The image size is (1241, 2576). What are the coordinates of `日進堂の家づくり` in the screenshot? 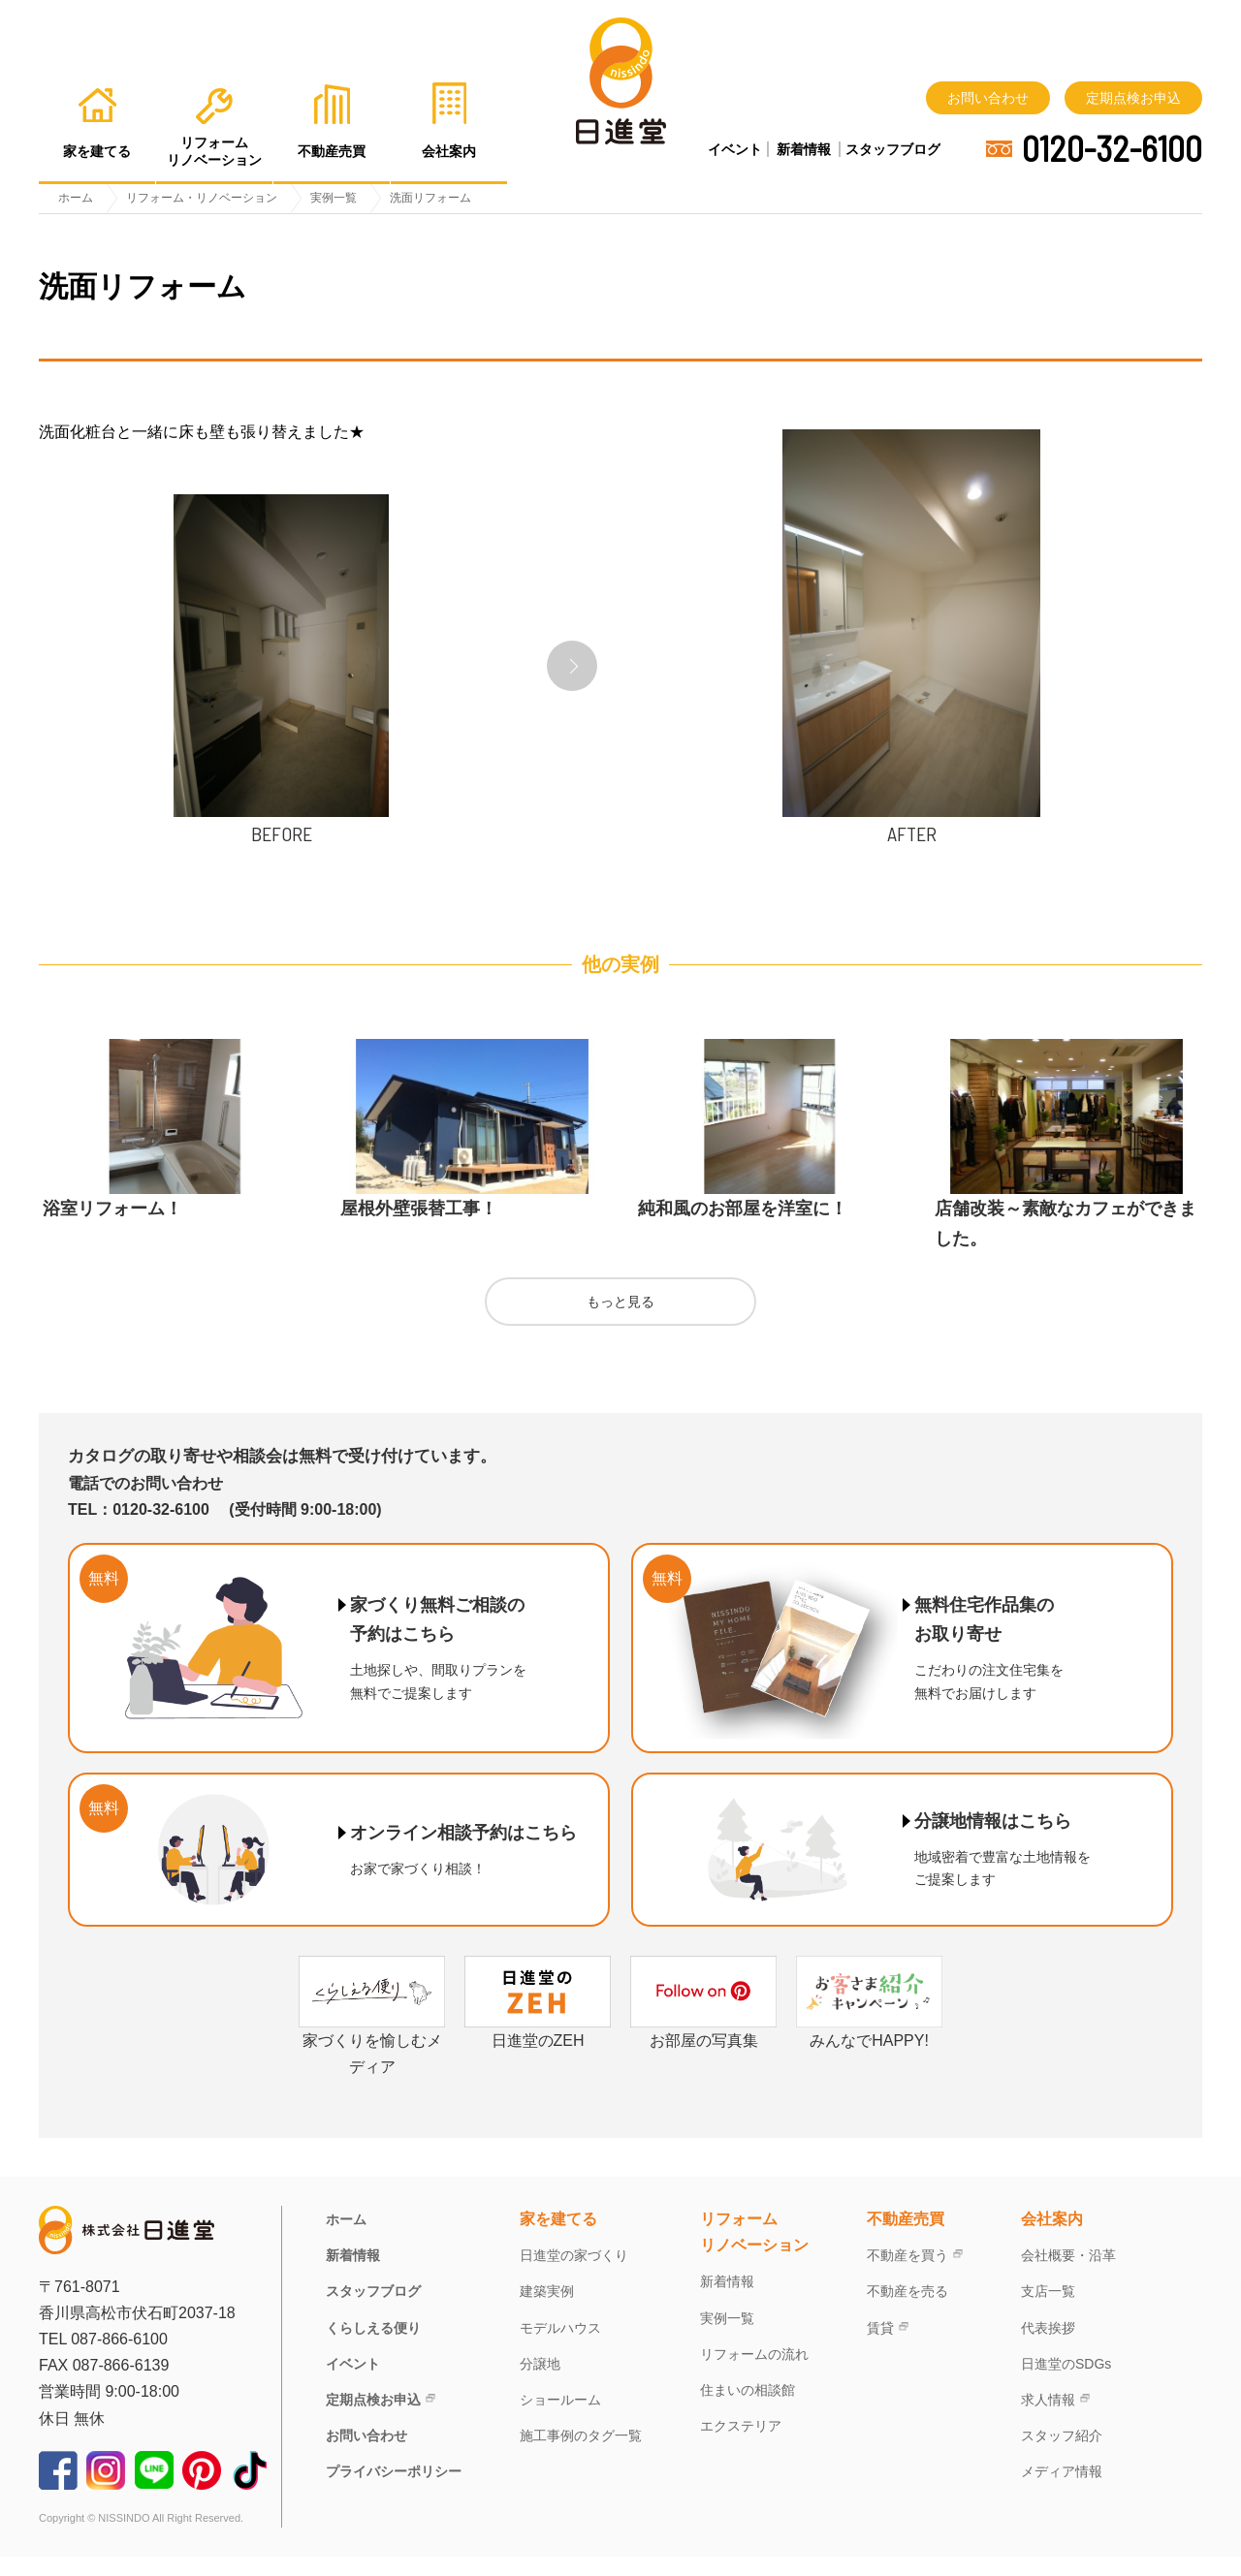 It's located at (574, 2274).